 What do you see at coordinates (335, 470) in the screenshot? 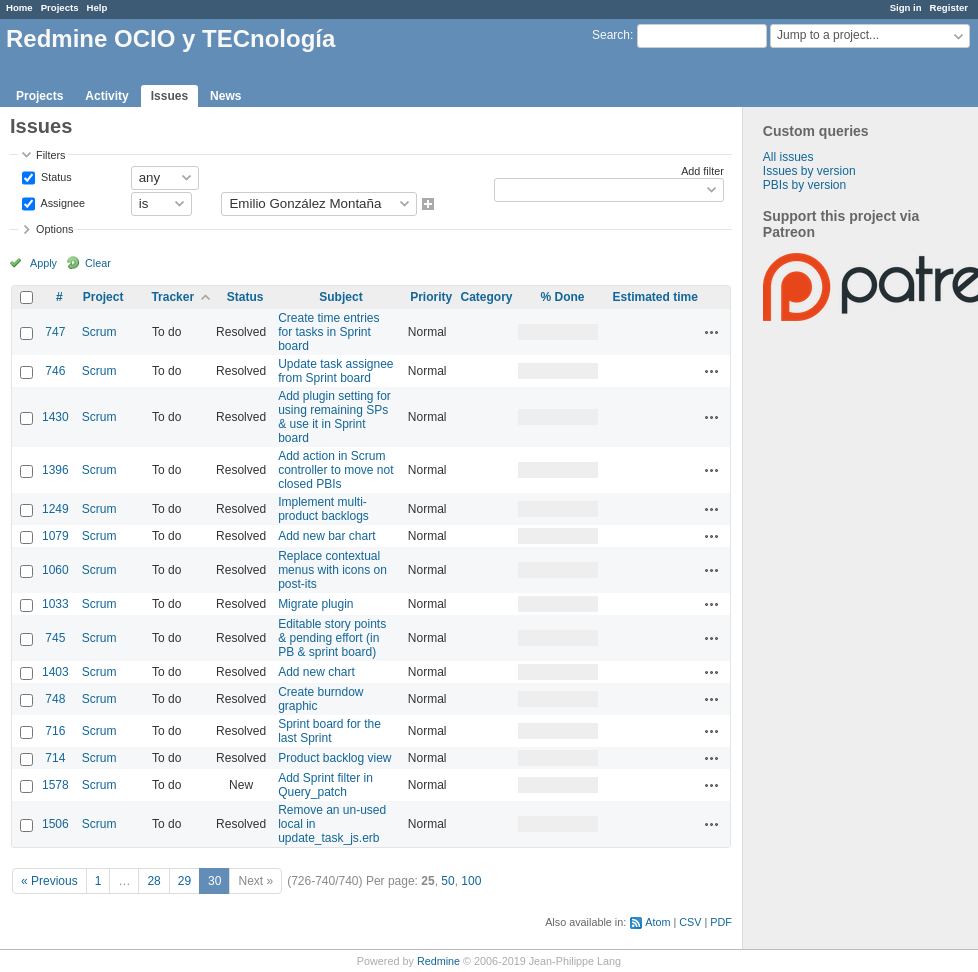
I see `Add action in Scrum controller to move not closed PBIs` at bounding box center [335, 470].